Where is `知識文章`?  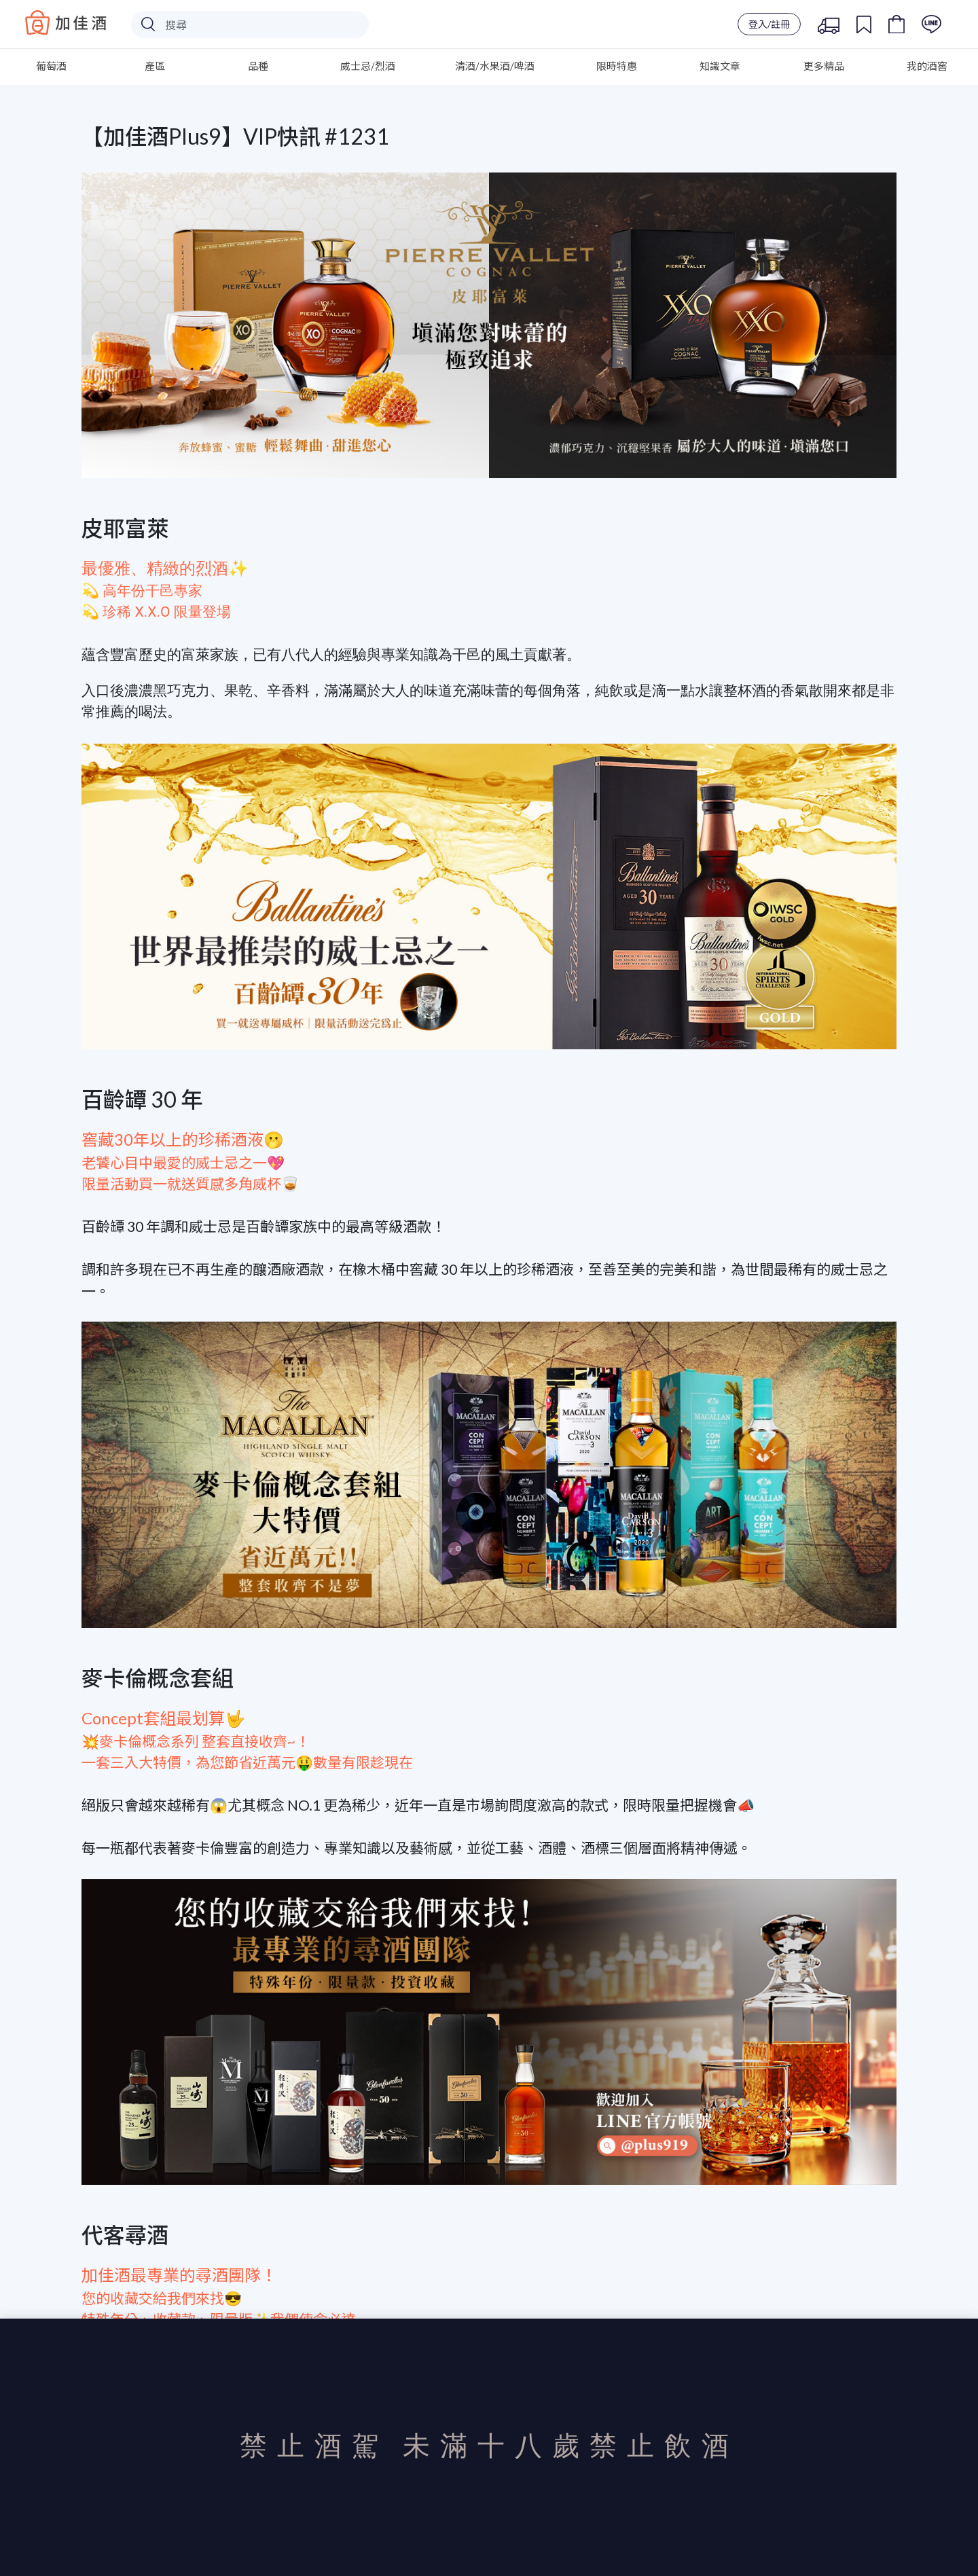
知識文章 is located at coordinates (720, 66).